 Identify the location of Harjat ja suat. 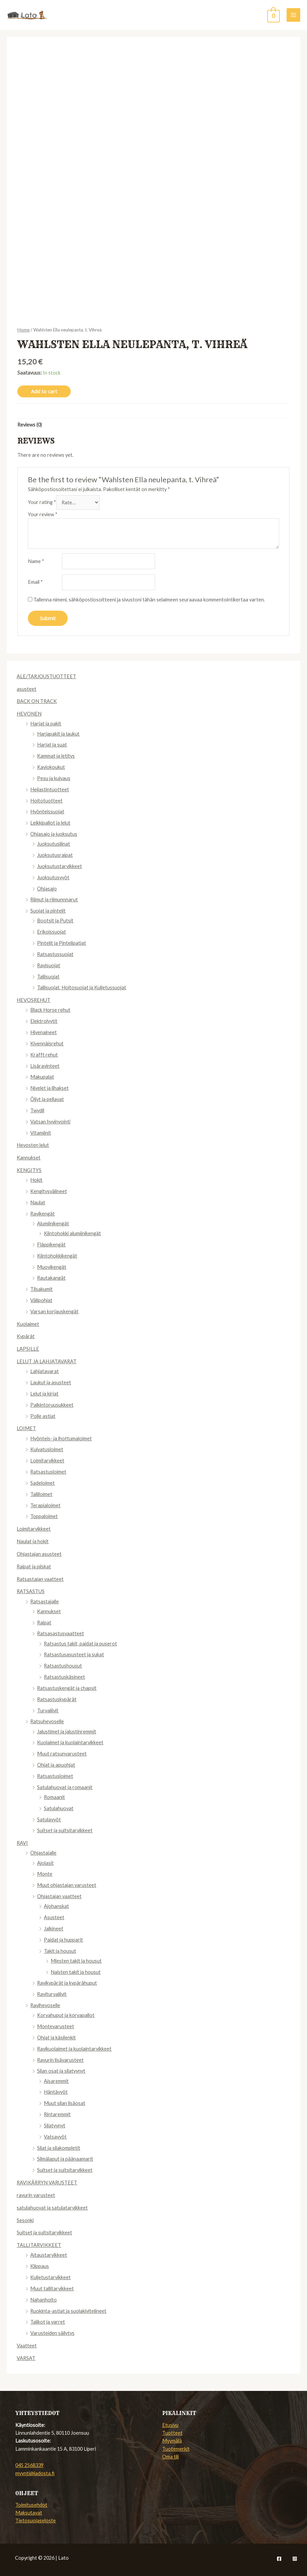
(52, 744).